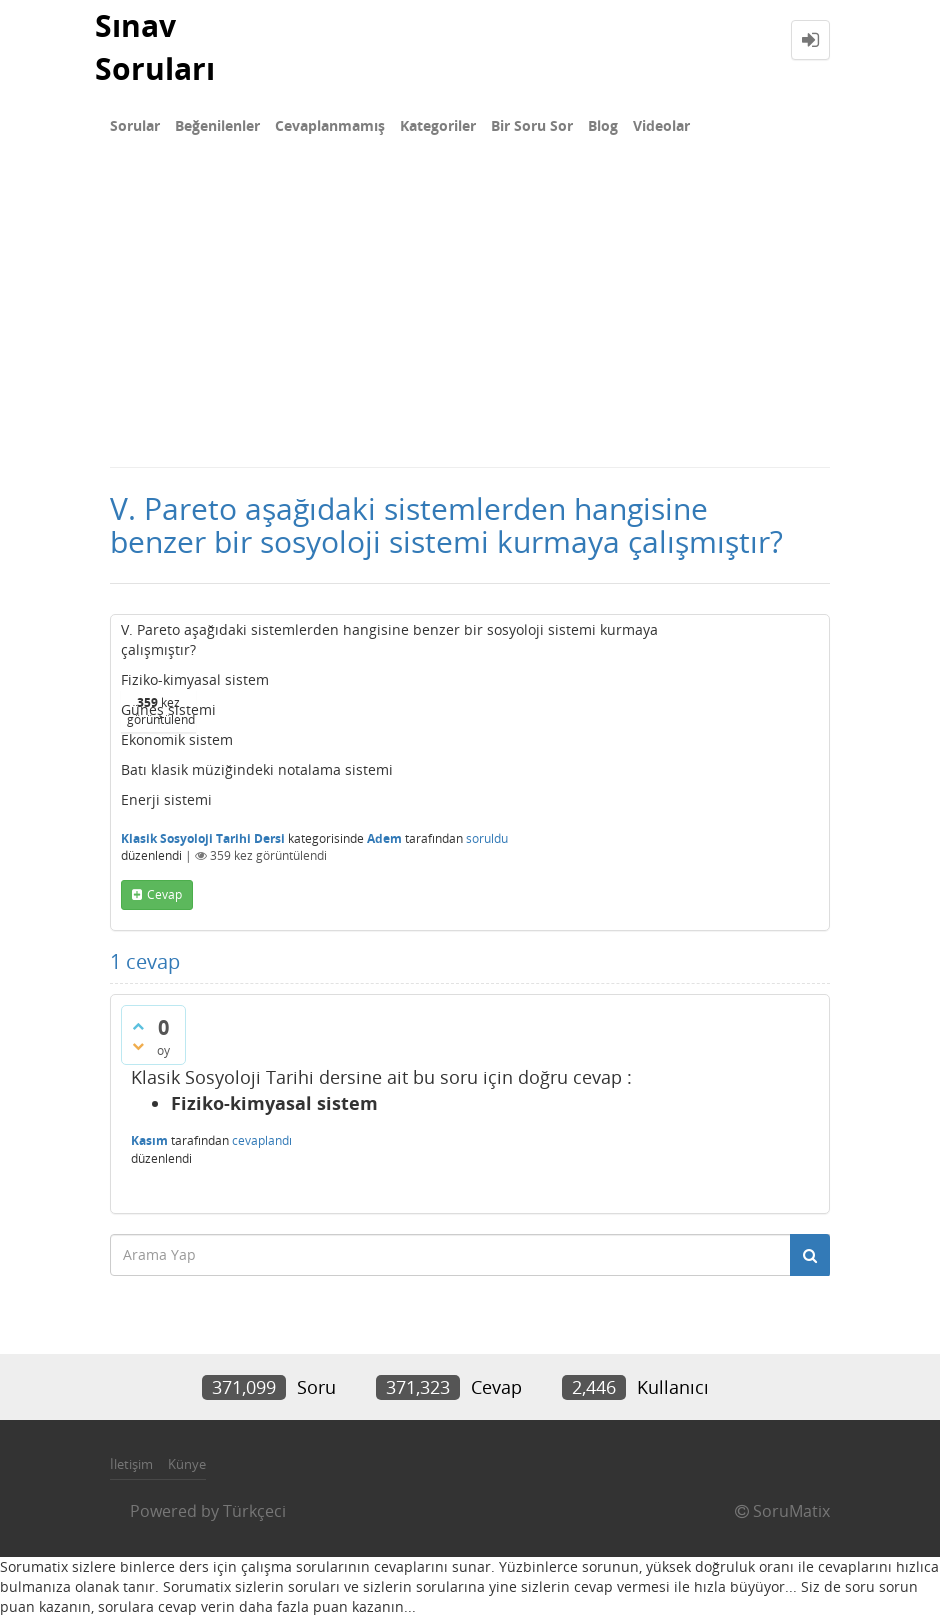  What do you see at coordinates (262, 1140) in the screenshot?
I see `cevaplandı` at bounding box center [262, 1140].